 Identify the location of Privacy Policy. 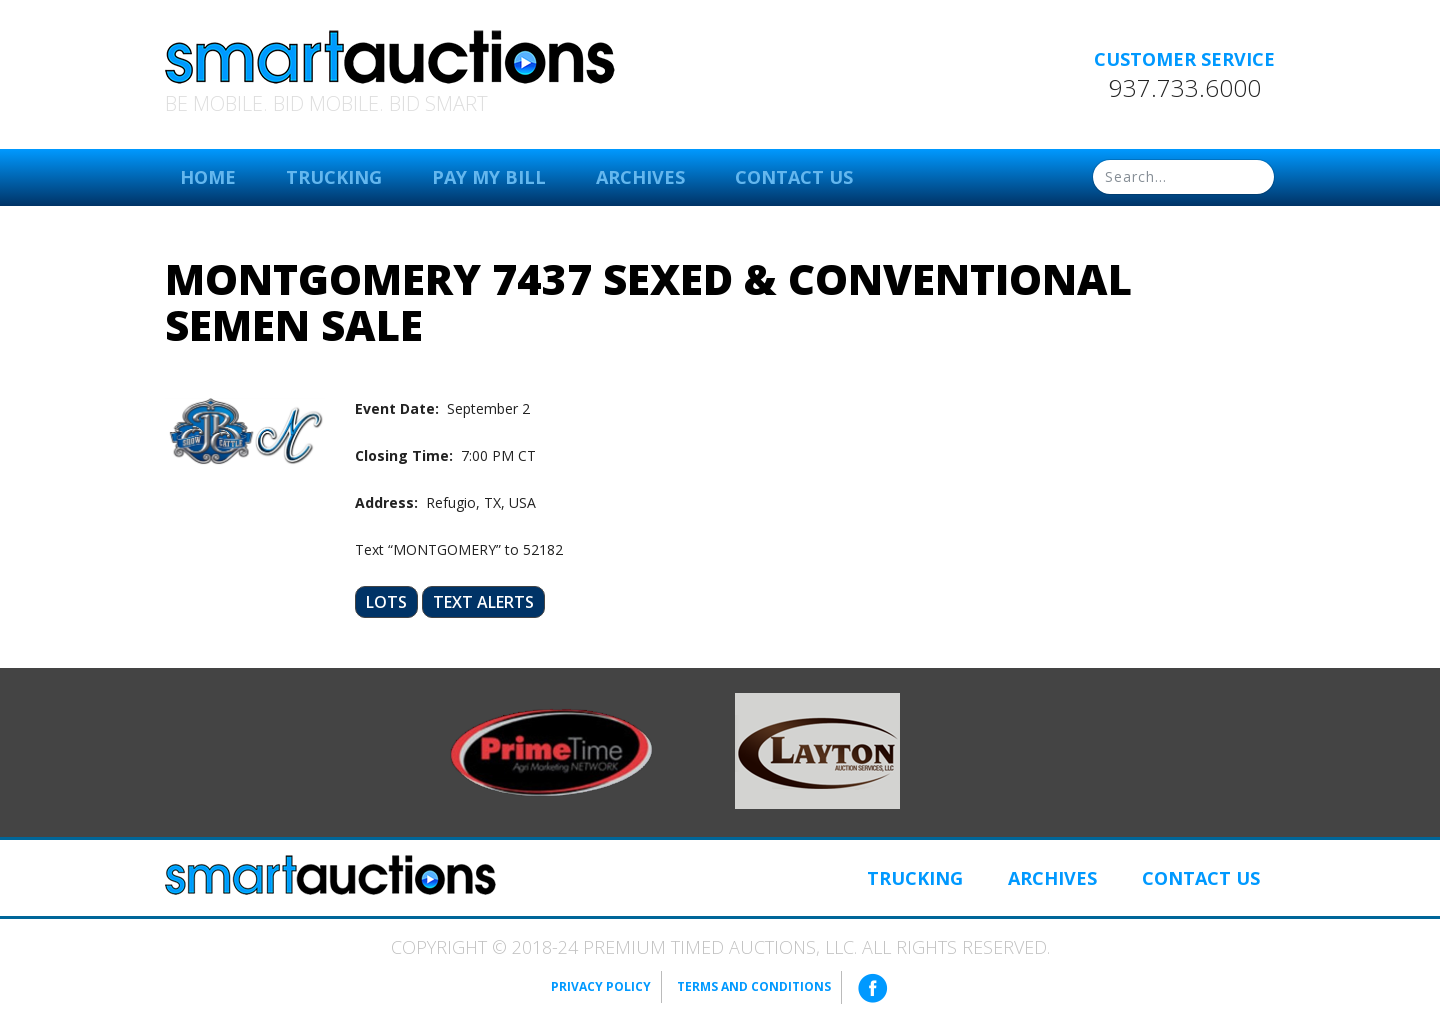
(601, 986).